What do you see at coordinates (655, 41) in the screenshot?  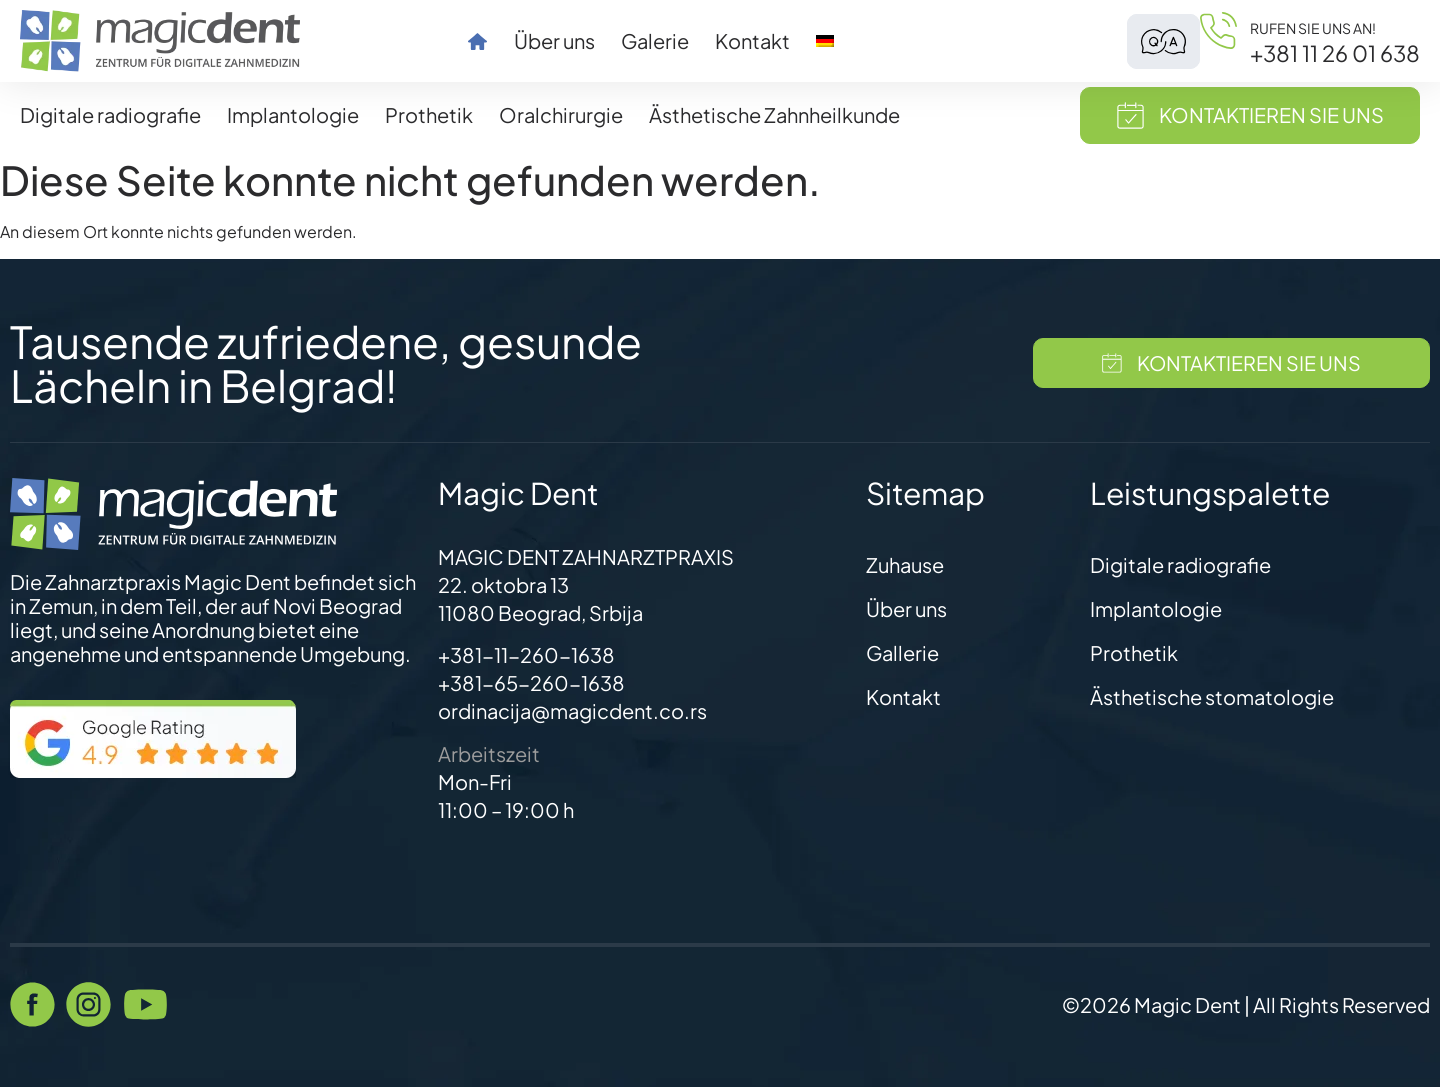 I see `Galerie` at bounding box center [655, 41].